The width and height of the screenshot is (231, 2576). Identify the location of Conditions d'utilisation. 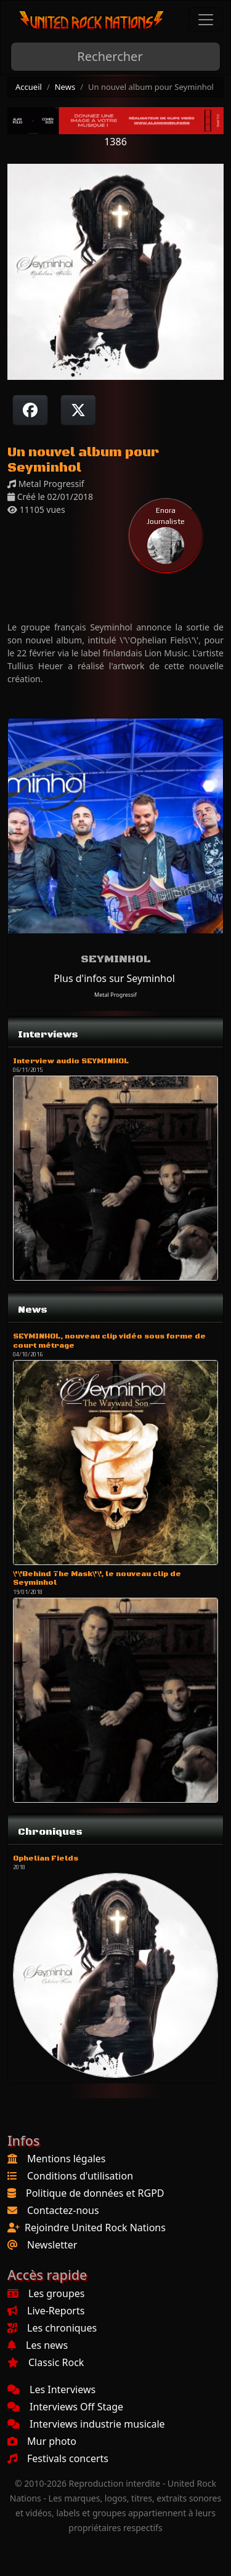
(80, 2176).